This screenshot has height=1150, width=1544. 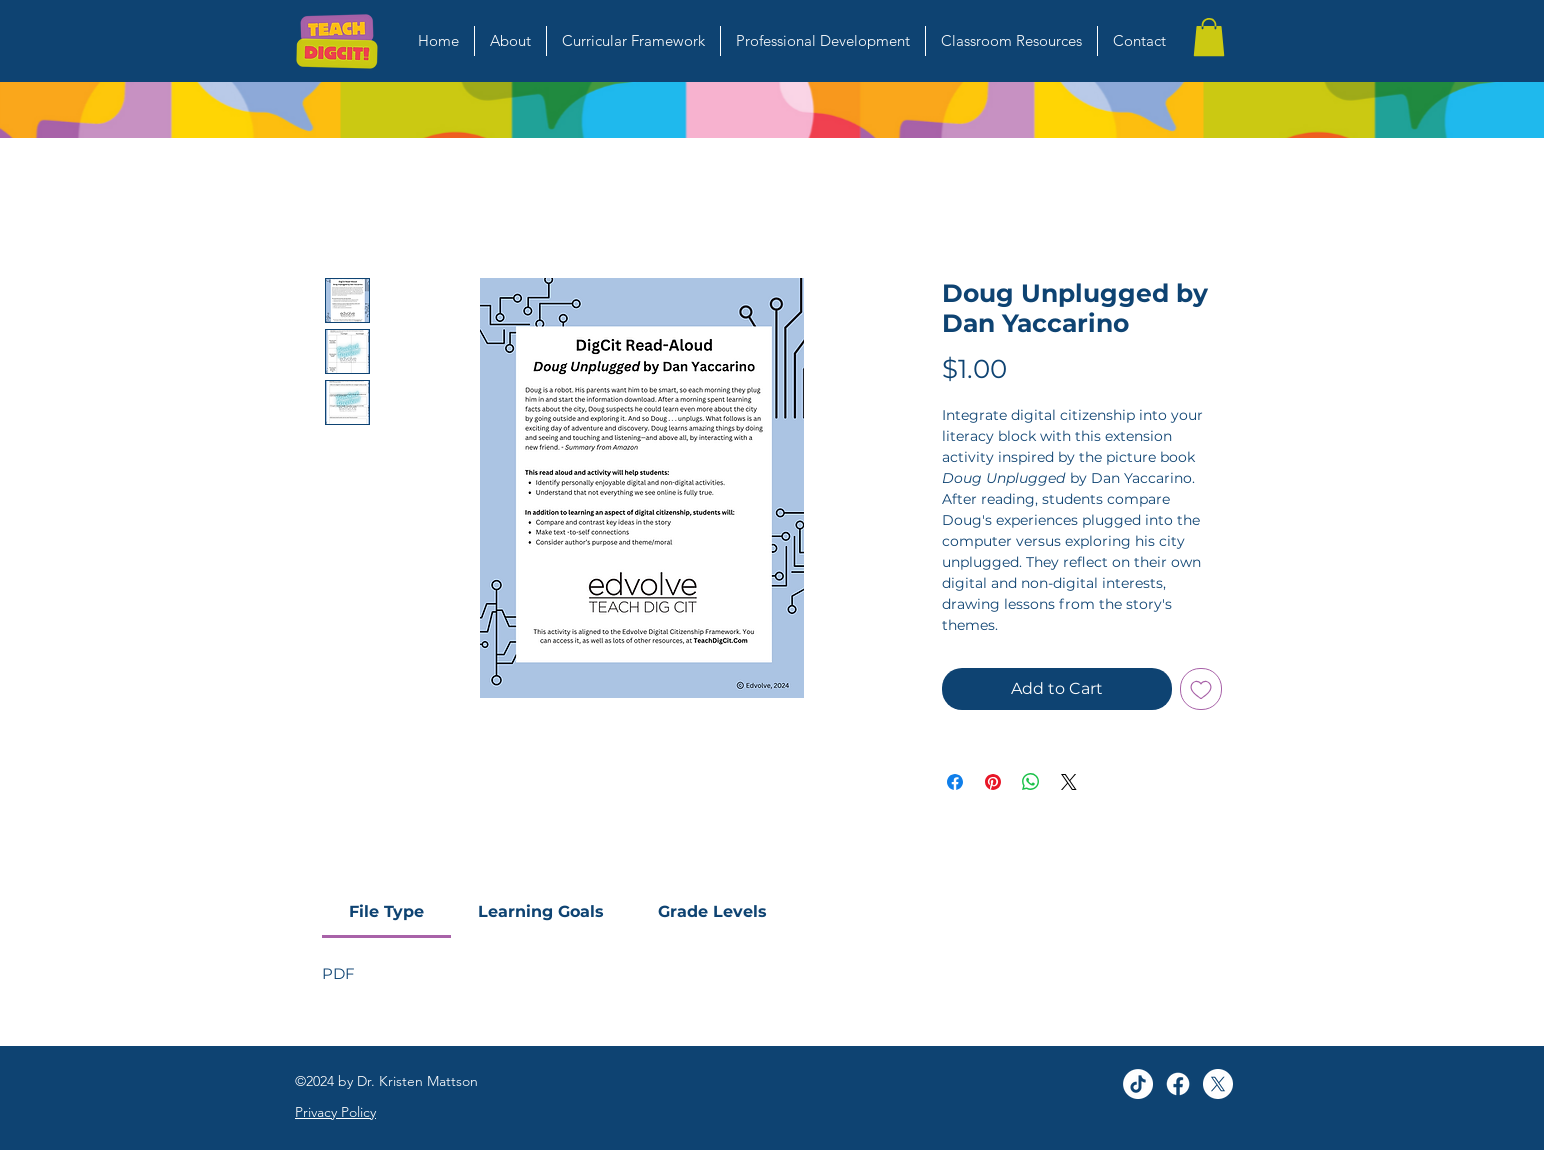 What do you see at coordinates (1178, 1084) in the screenshot?
I see `[Facebook]` at bounding box center [1178, 1084].